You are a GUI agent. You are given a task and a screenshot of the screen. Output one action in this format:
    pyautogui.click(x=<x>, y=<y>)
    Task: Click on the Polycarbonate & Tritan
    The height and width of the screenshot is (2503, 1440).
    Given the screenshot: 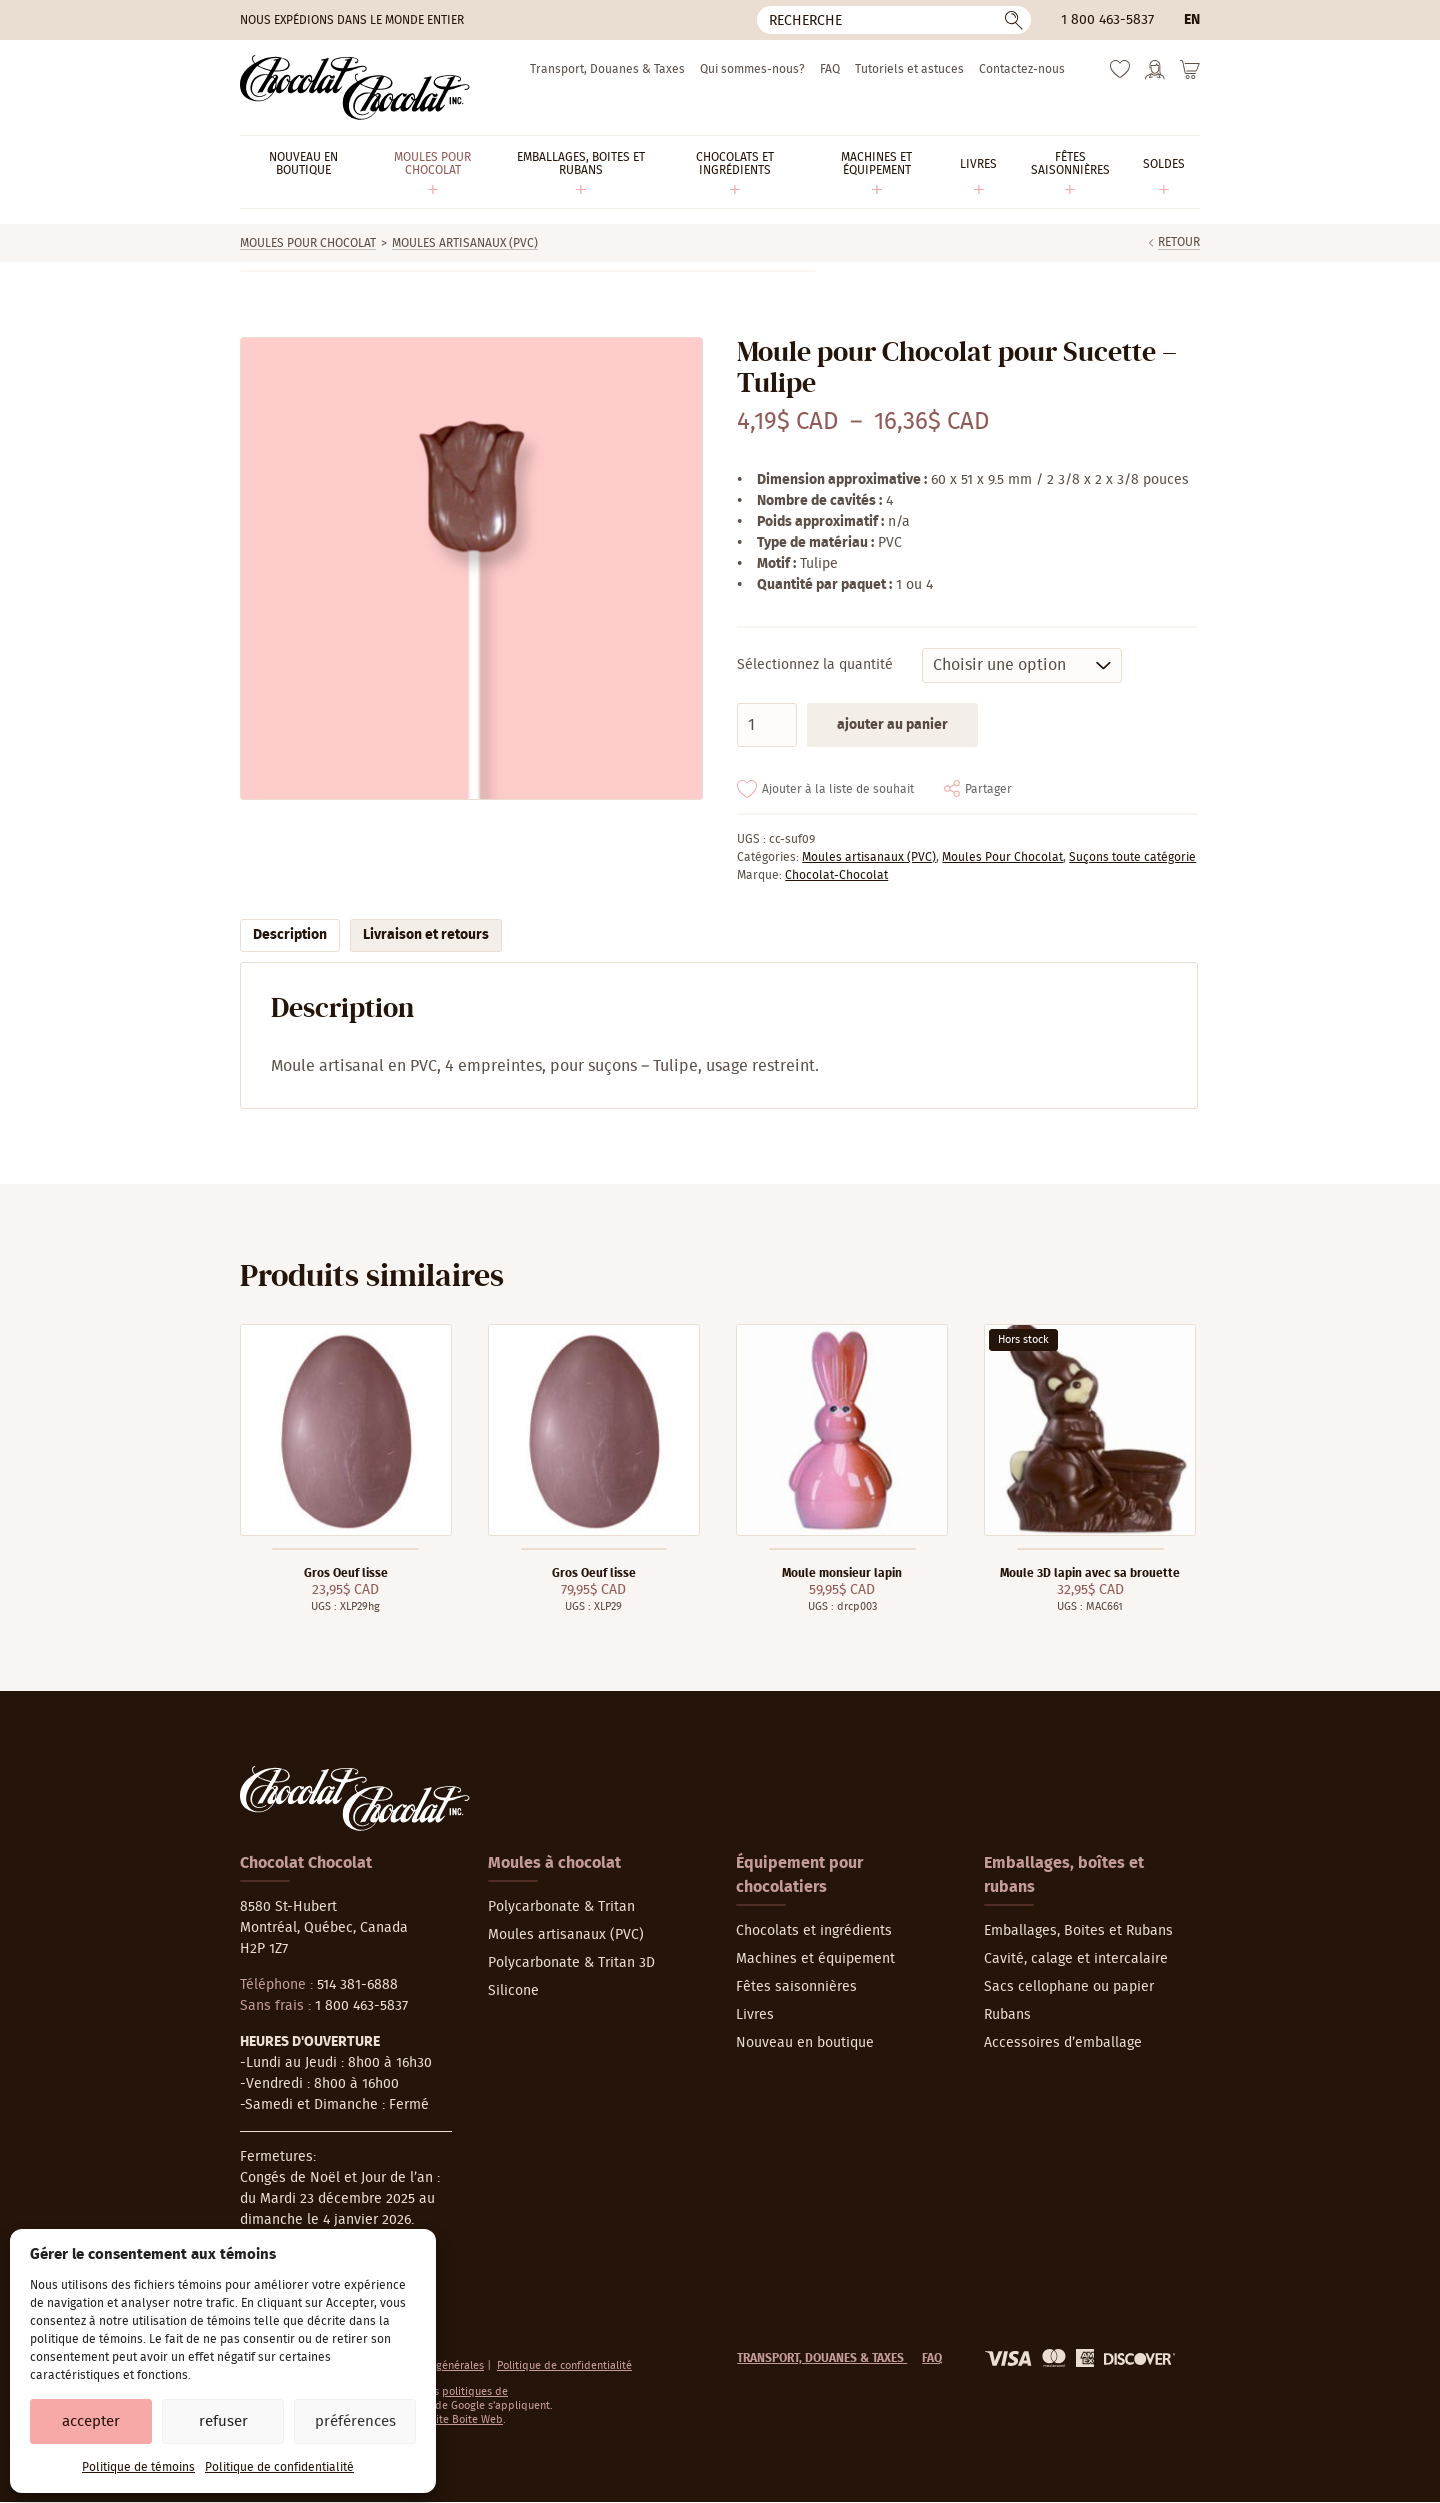 What is the action you would take?
    pyautogui.click(x=561, y=1907)
    